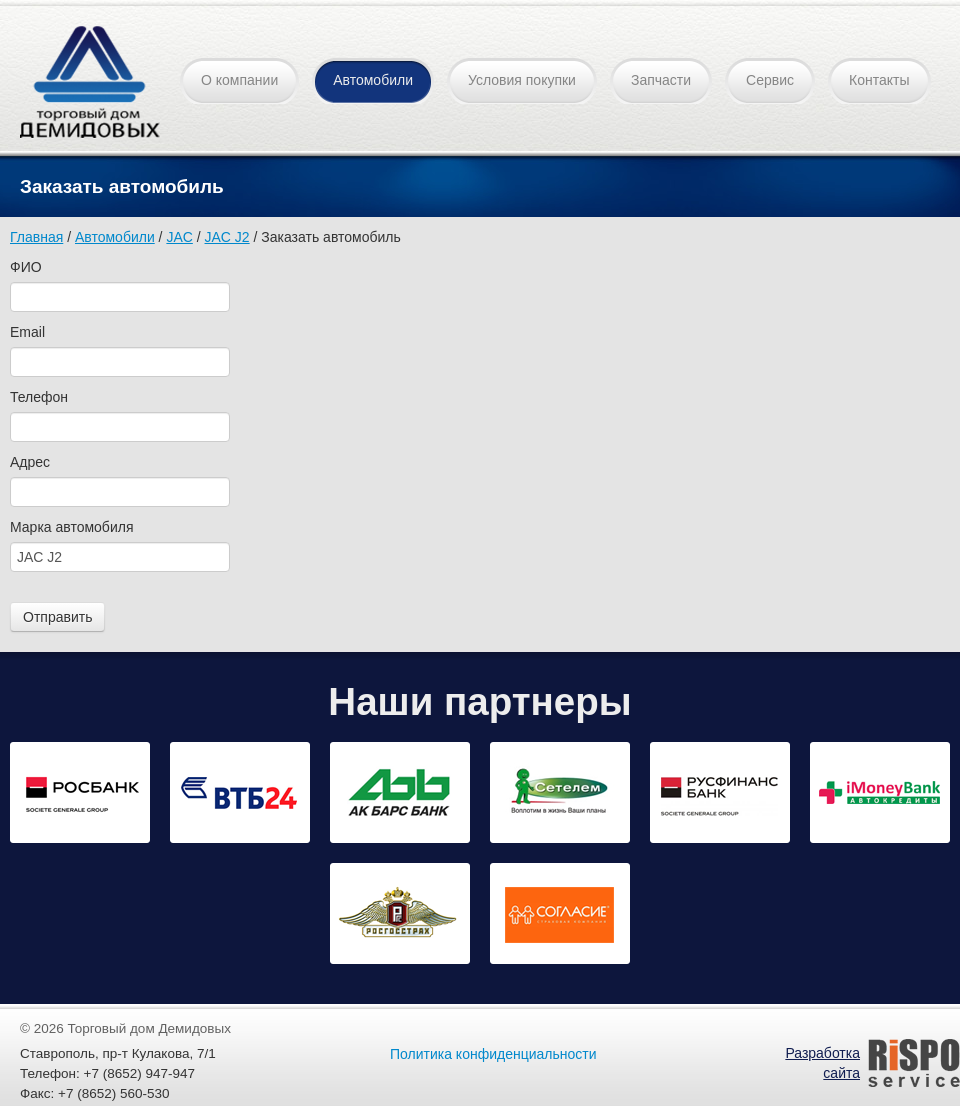  I want to click on О компании, so click(239, 80).